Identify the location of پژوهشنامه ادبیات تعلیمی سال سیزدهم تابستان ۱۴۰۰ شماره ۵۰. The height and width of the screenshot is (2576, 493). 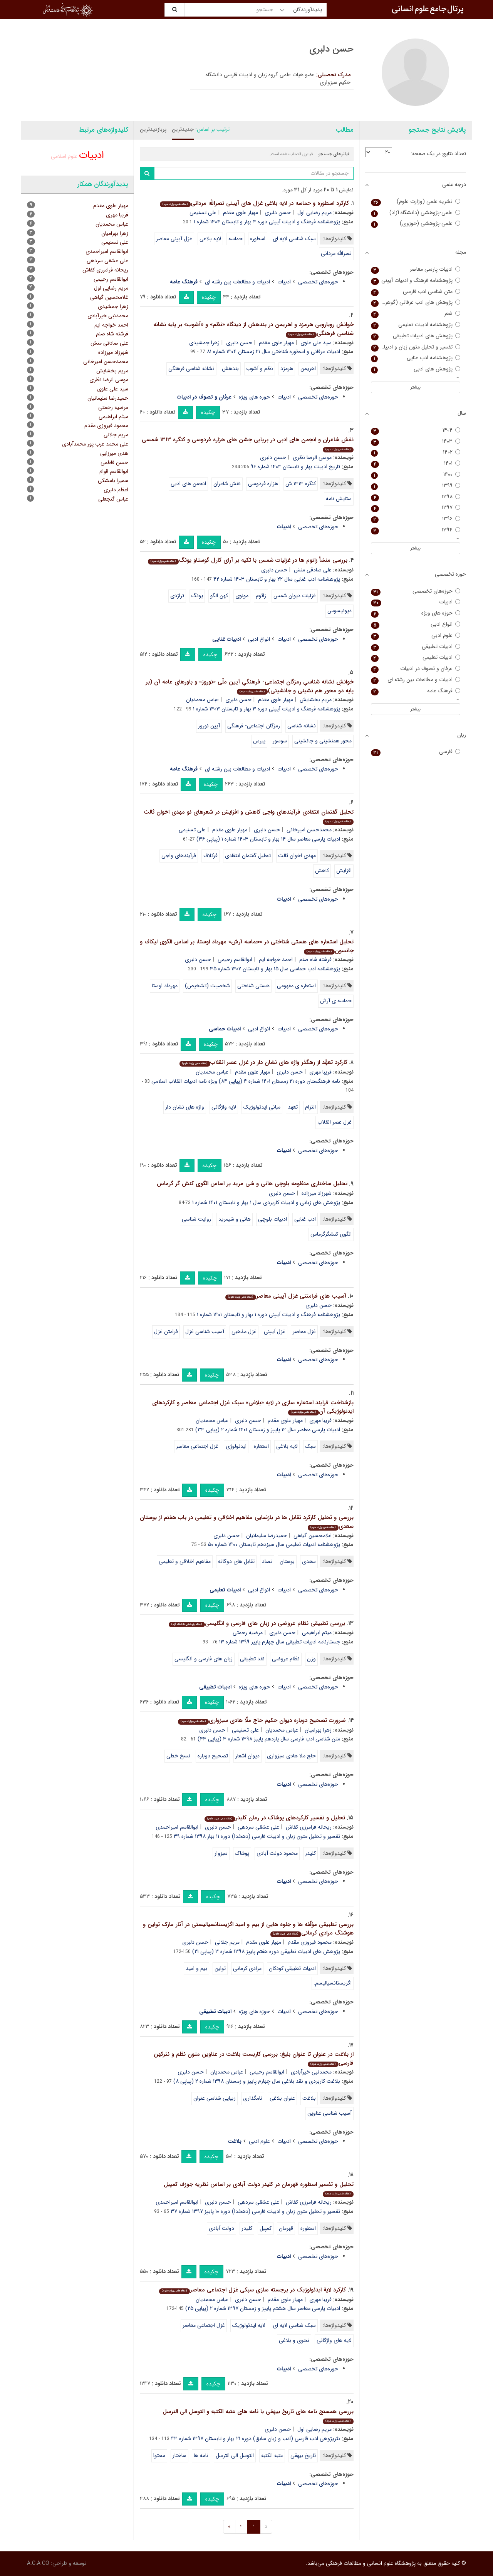
(274, 1544).